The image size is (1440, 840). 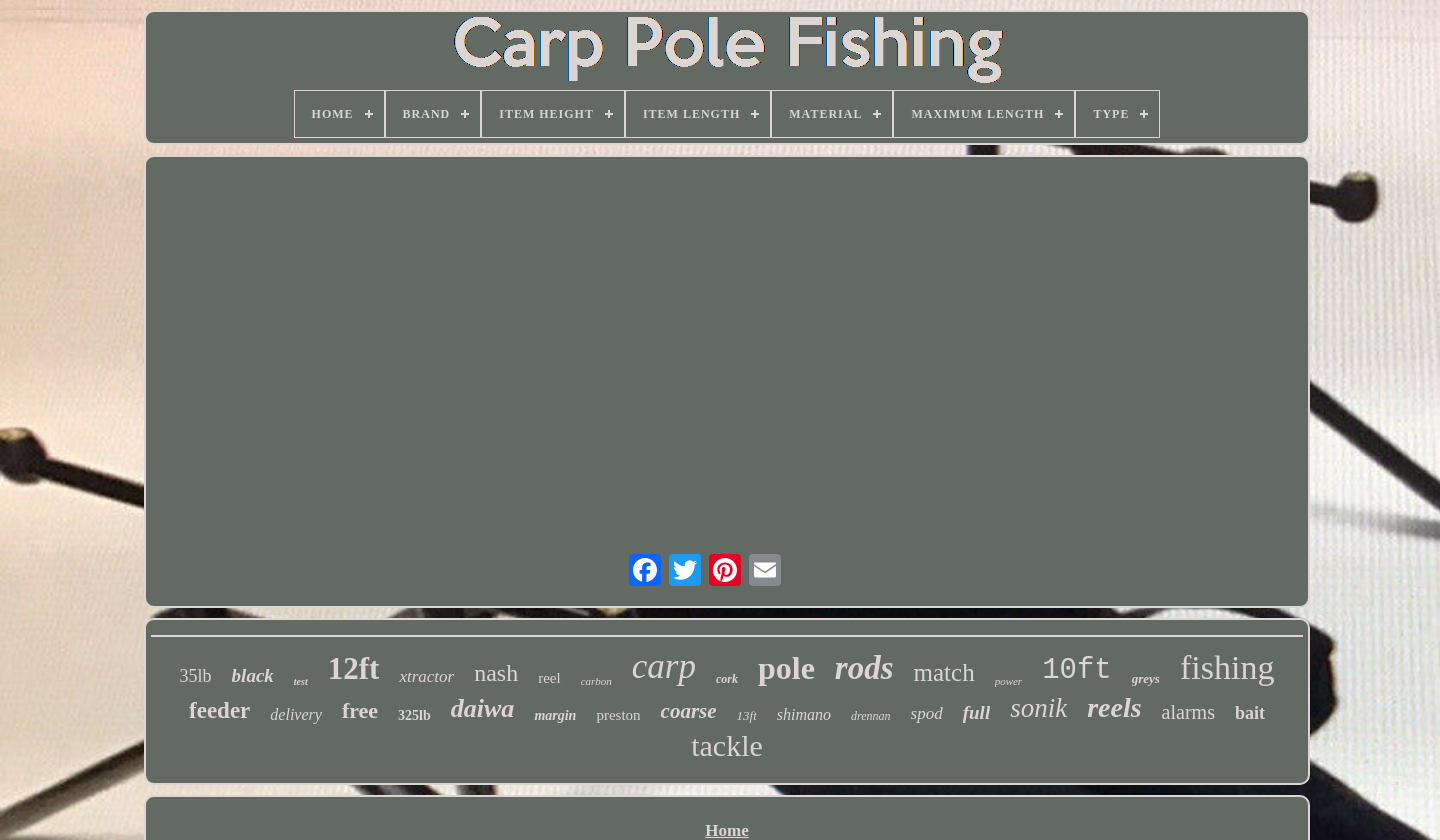 I want to click on carbon, so click(x=596, y=681).